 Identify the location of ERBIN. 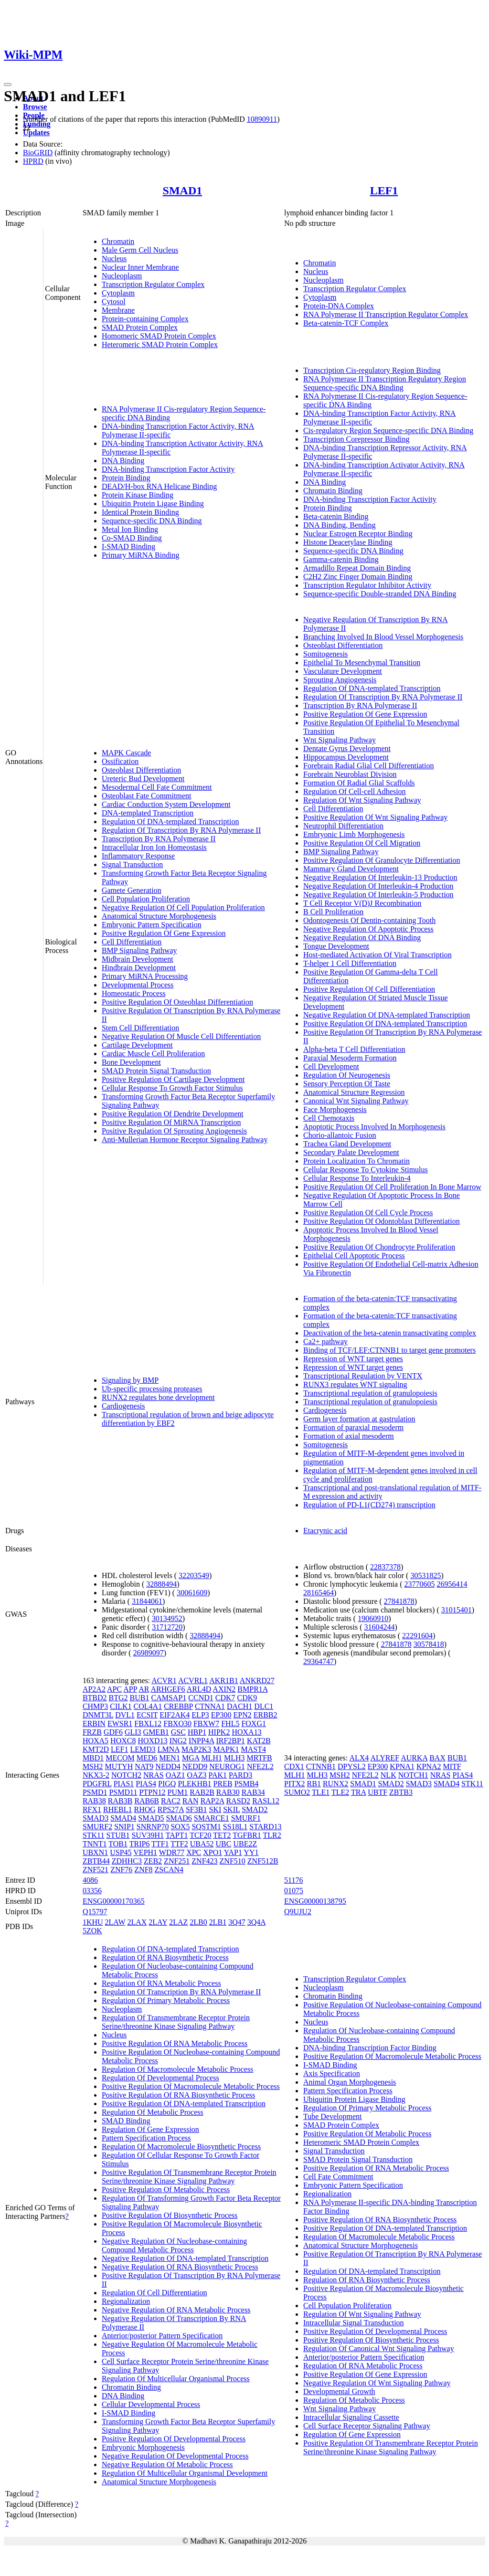
(94, 1723).